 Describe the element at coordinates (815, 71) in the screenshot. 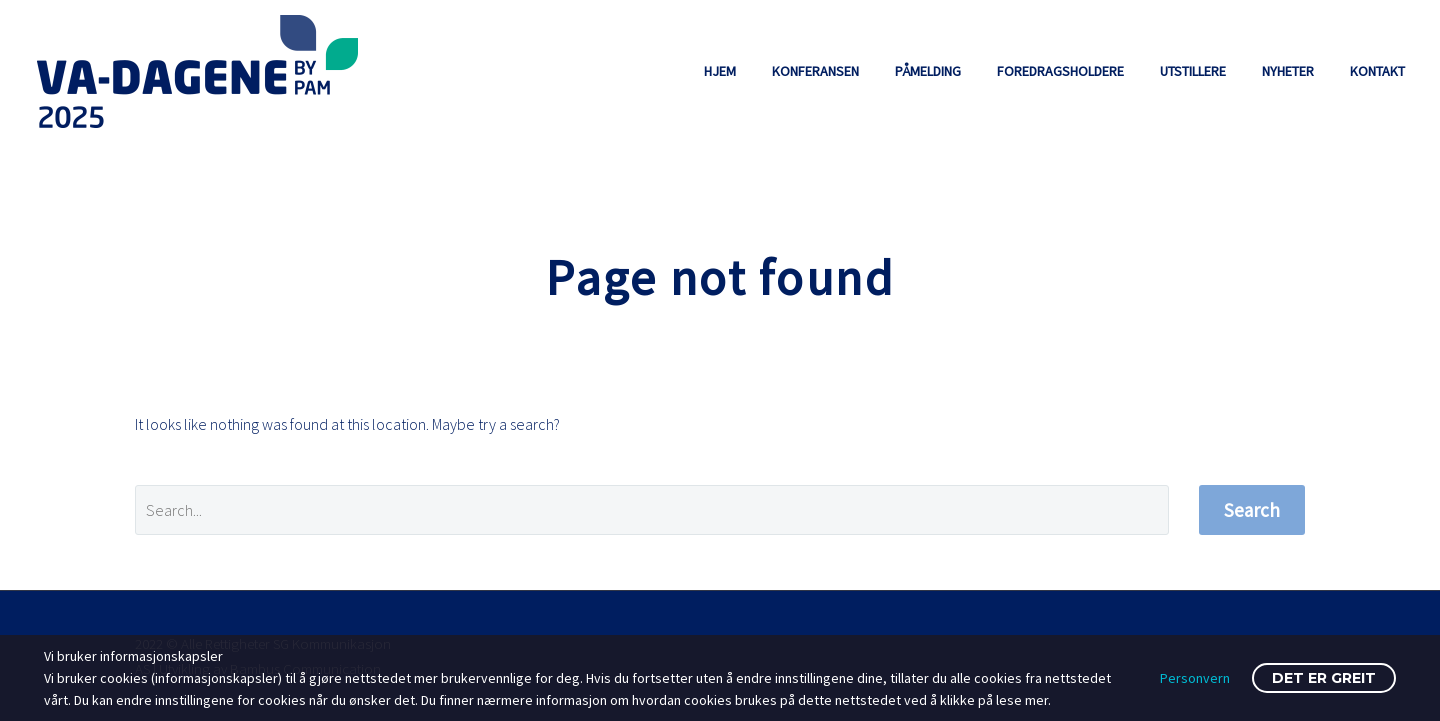

I see `KONFERANSEN` at that location.